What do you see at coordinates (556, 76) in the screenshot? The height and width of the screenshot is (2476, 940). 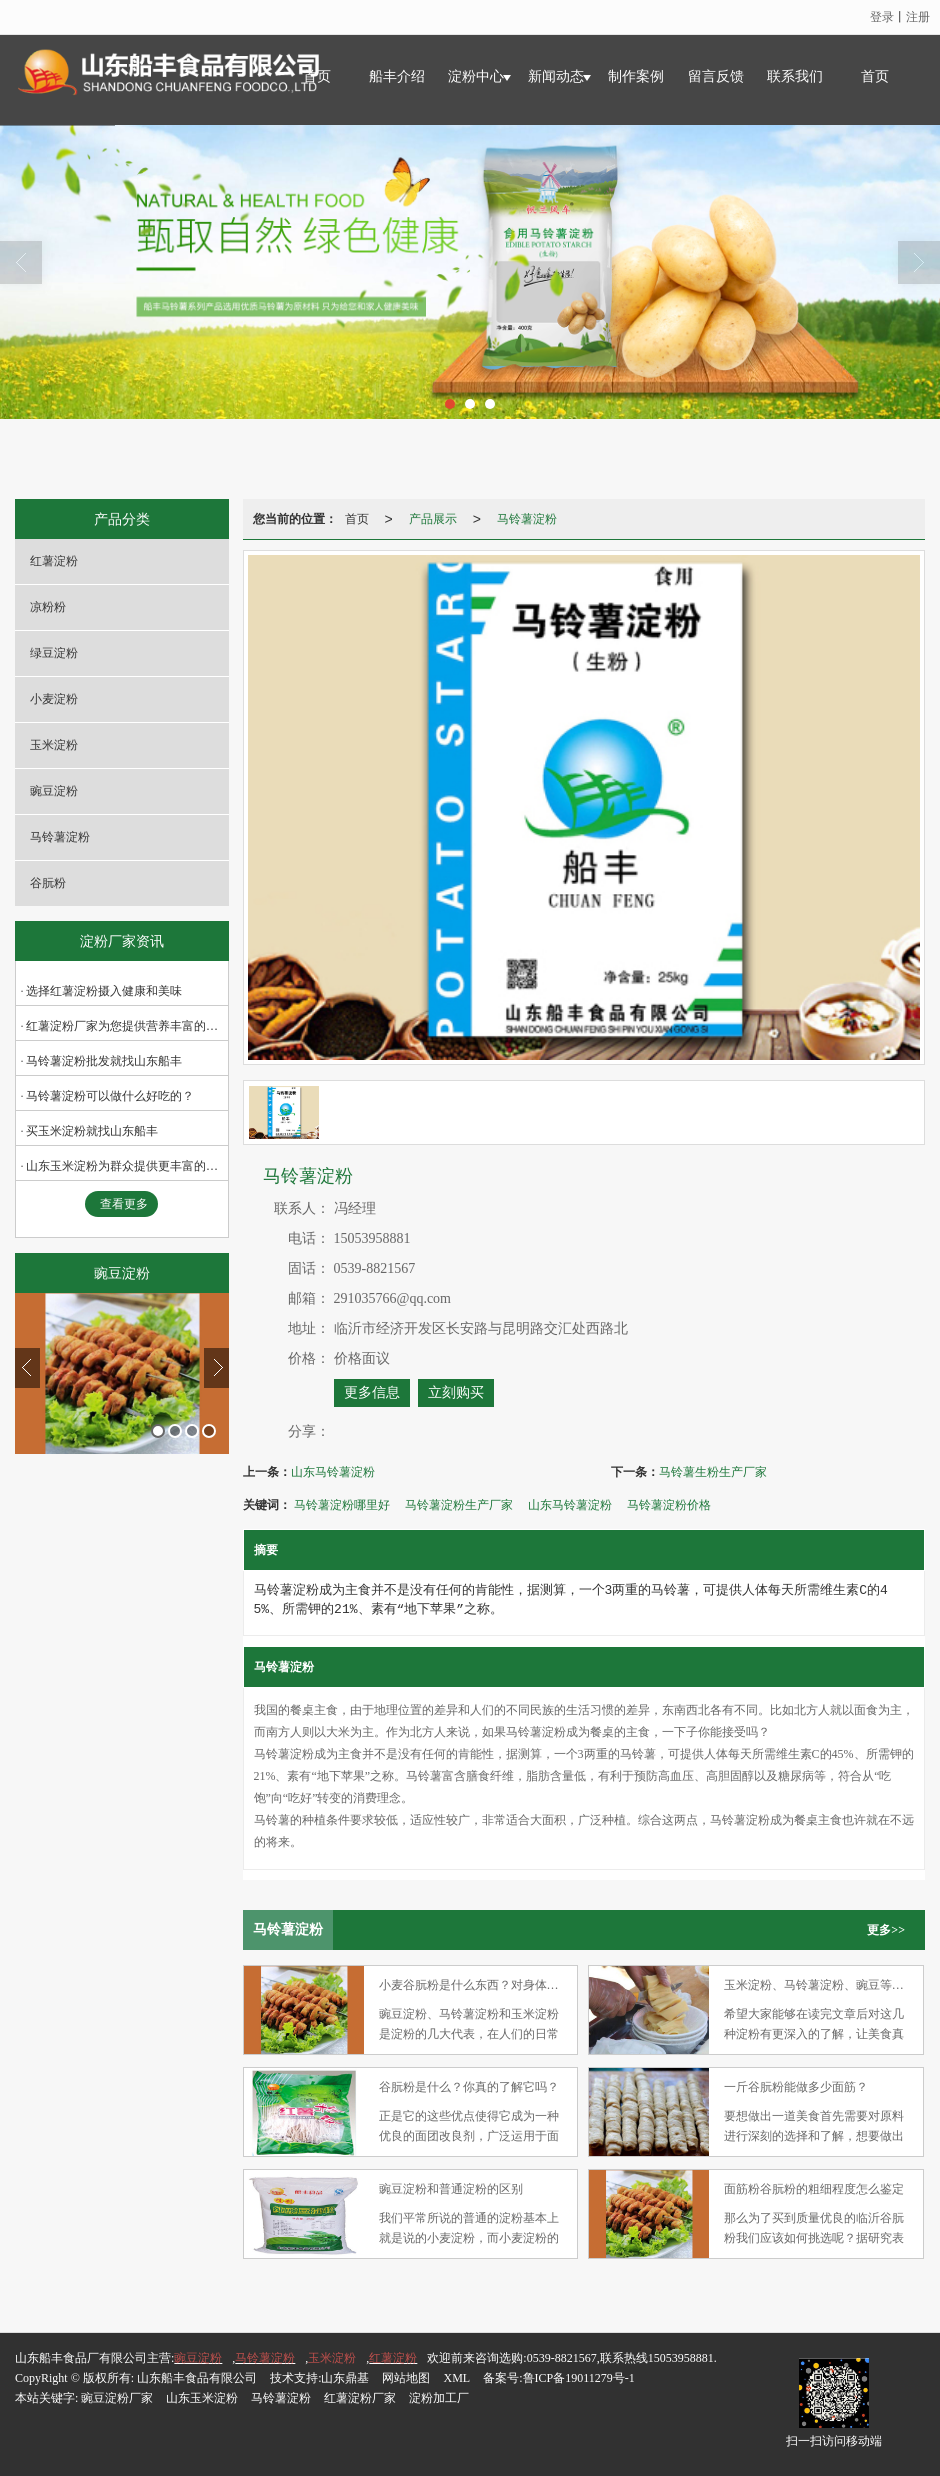 I see `新闻动态` at bounding box center [556, 76].